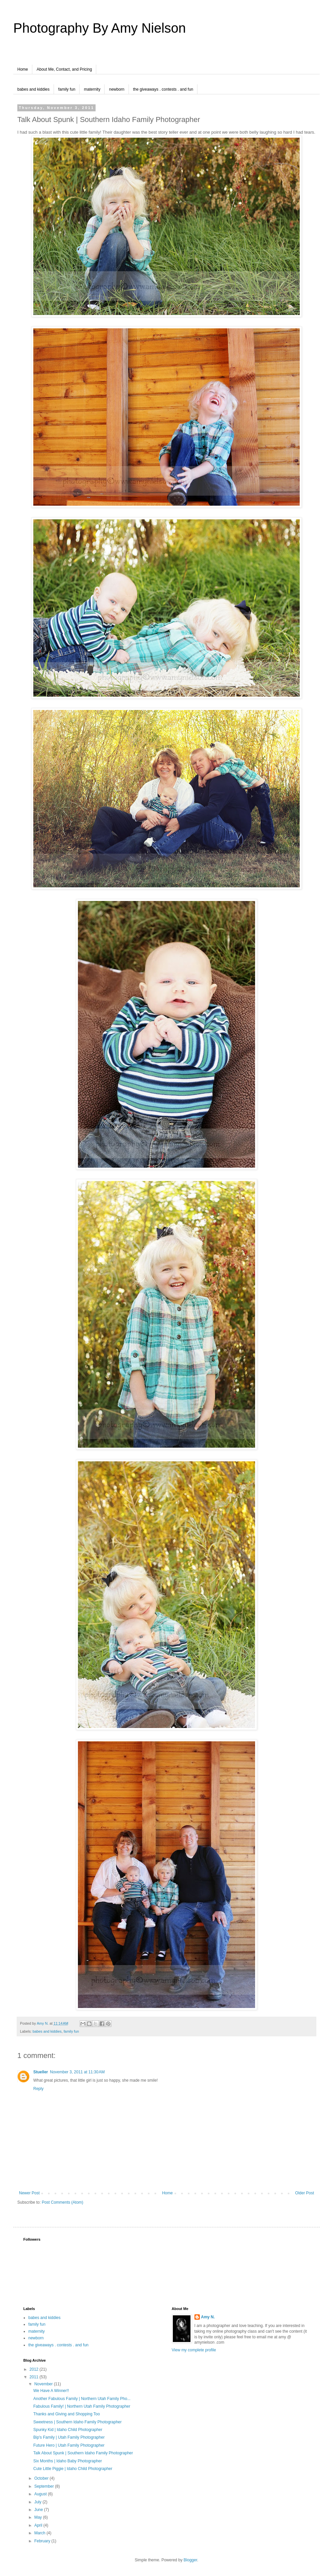 The width and height of the screenshot is (333, 2576). Describe the element at coordinates (22, 69) in the screenshot. I see `Home` at that location.